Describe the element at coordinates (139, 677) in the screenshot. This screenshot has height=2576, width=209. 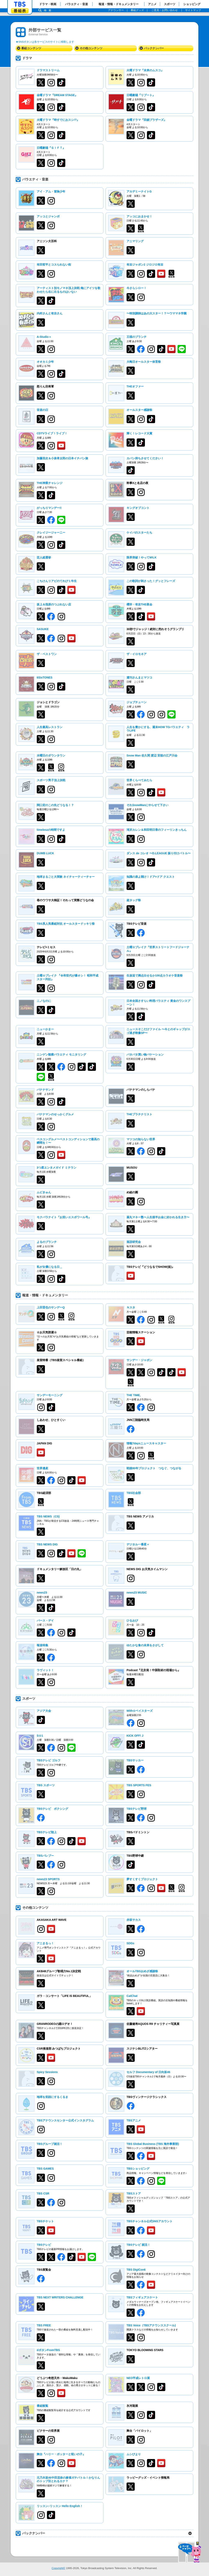
I see `週刊さんまとマツコ` at that location.